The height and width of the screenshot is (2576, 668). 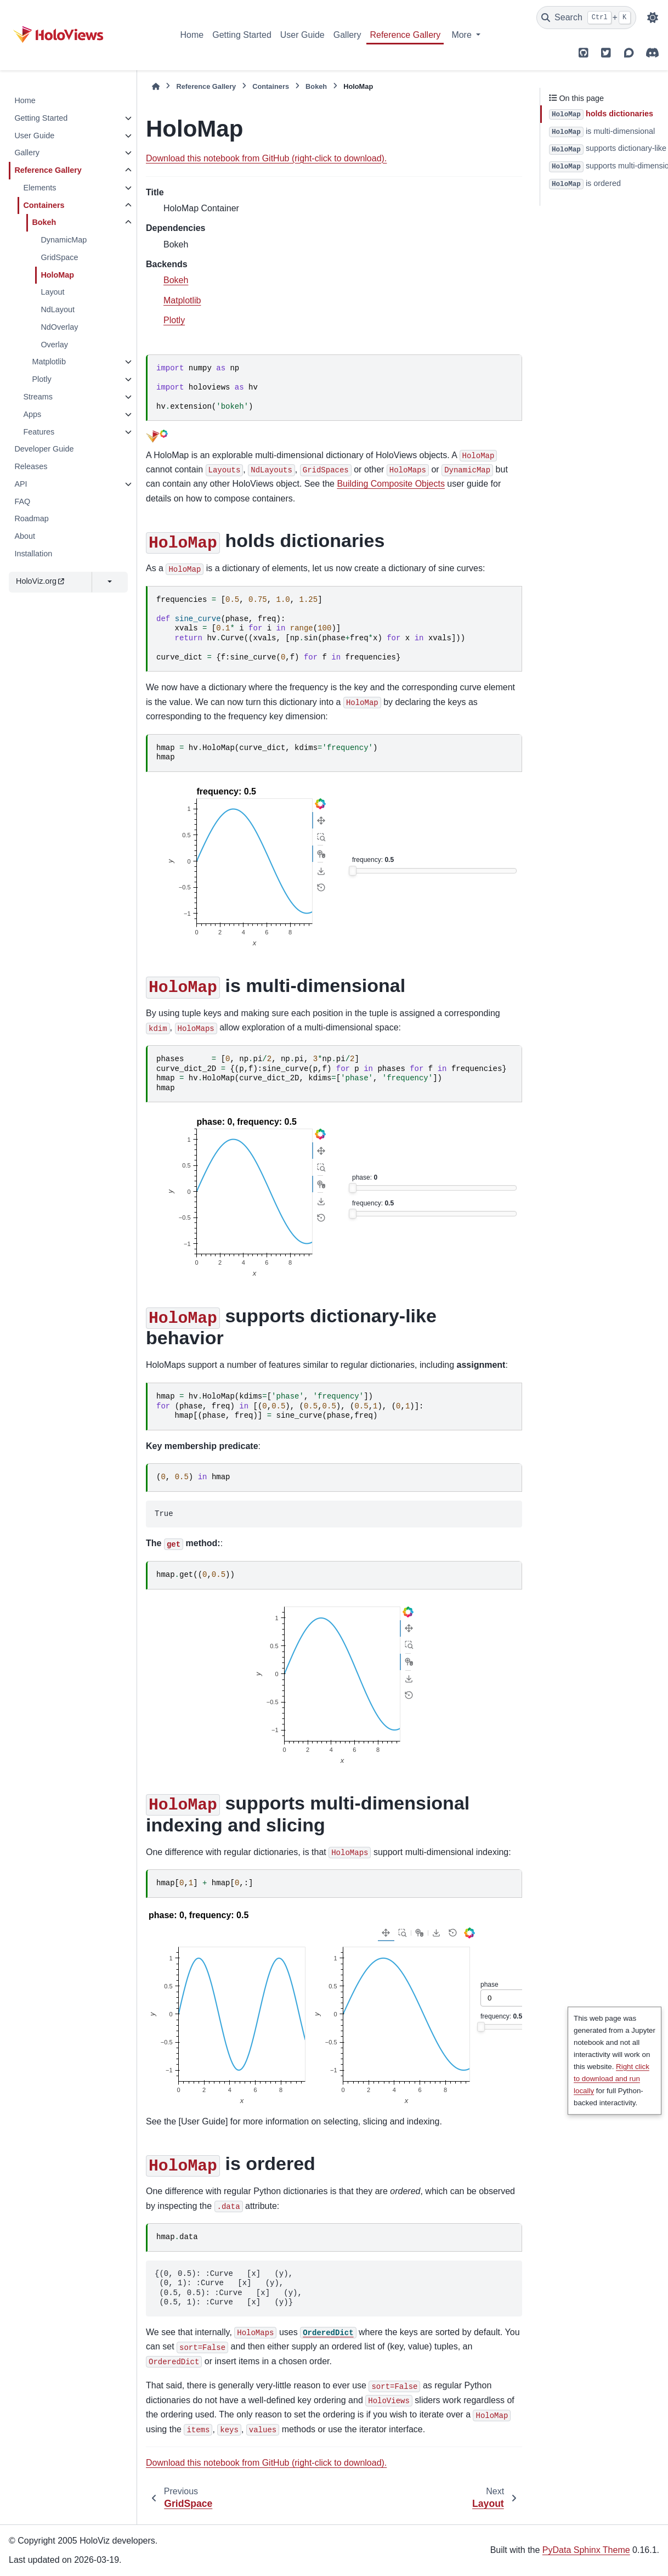 I want to click on [Color mode], so click(x=652, y=17).